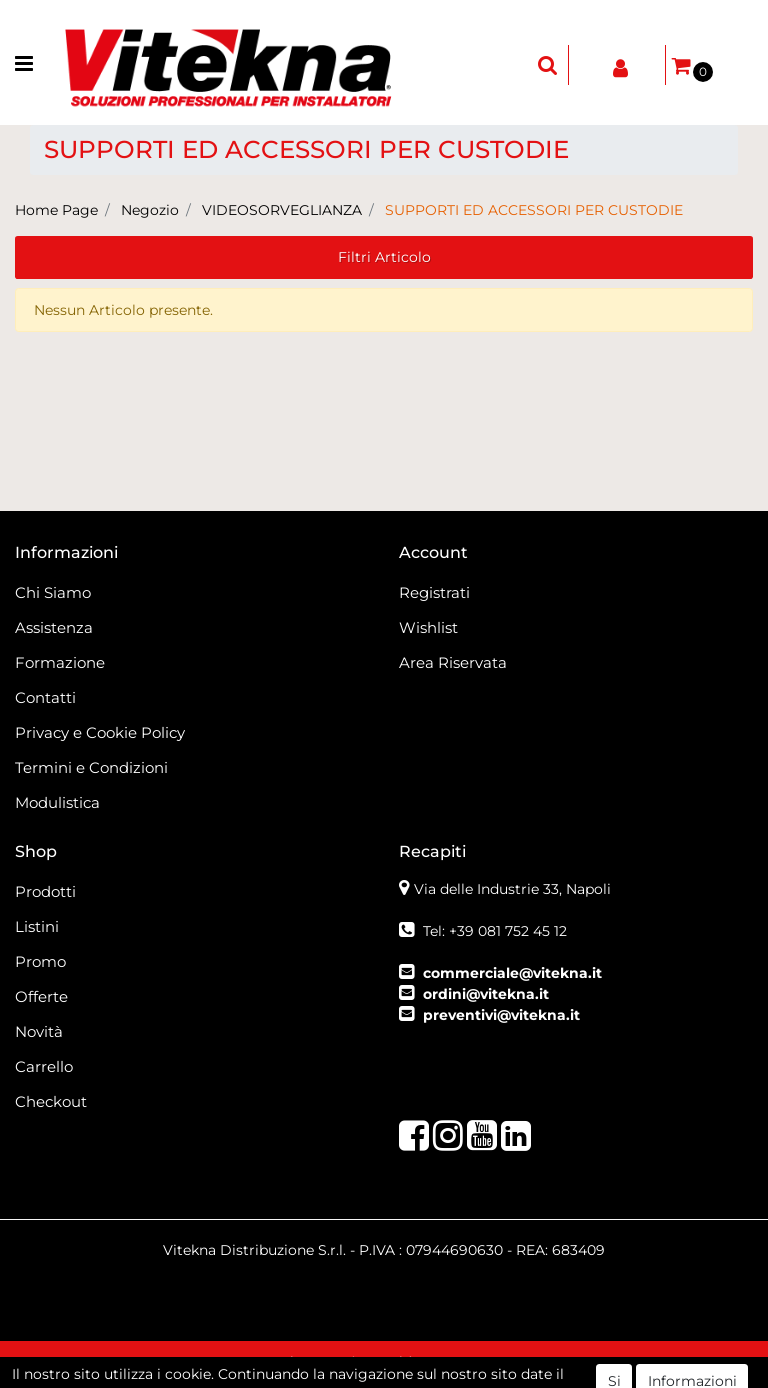 The image size is (768, 1388). I want to click on Prodotti, so click(45, 891).